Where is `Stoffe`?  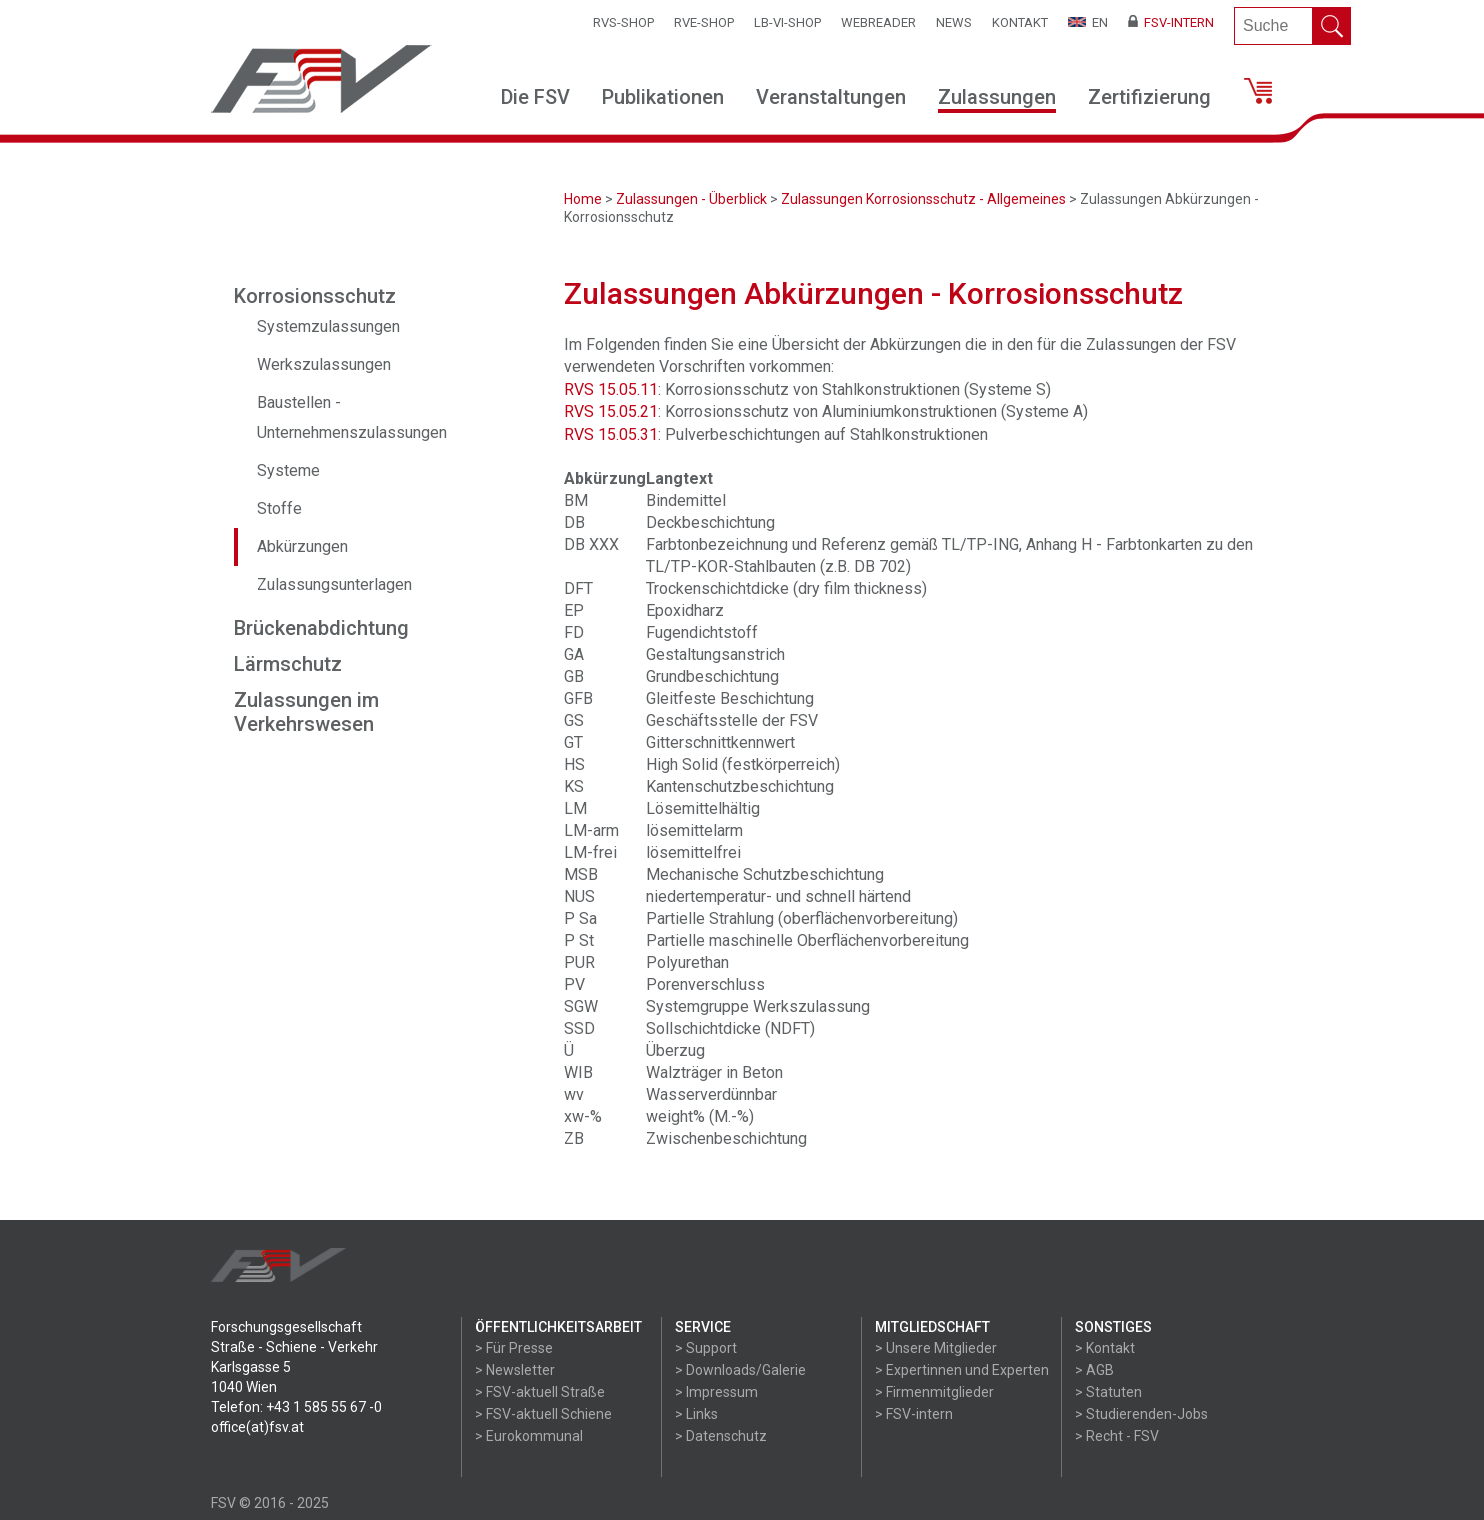
Stoffe is located at coordinates (279, 508).